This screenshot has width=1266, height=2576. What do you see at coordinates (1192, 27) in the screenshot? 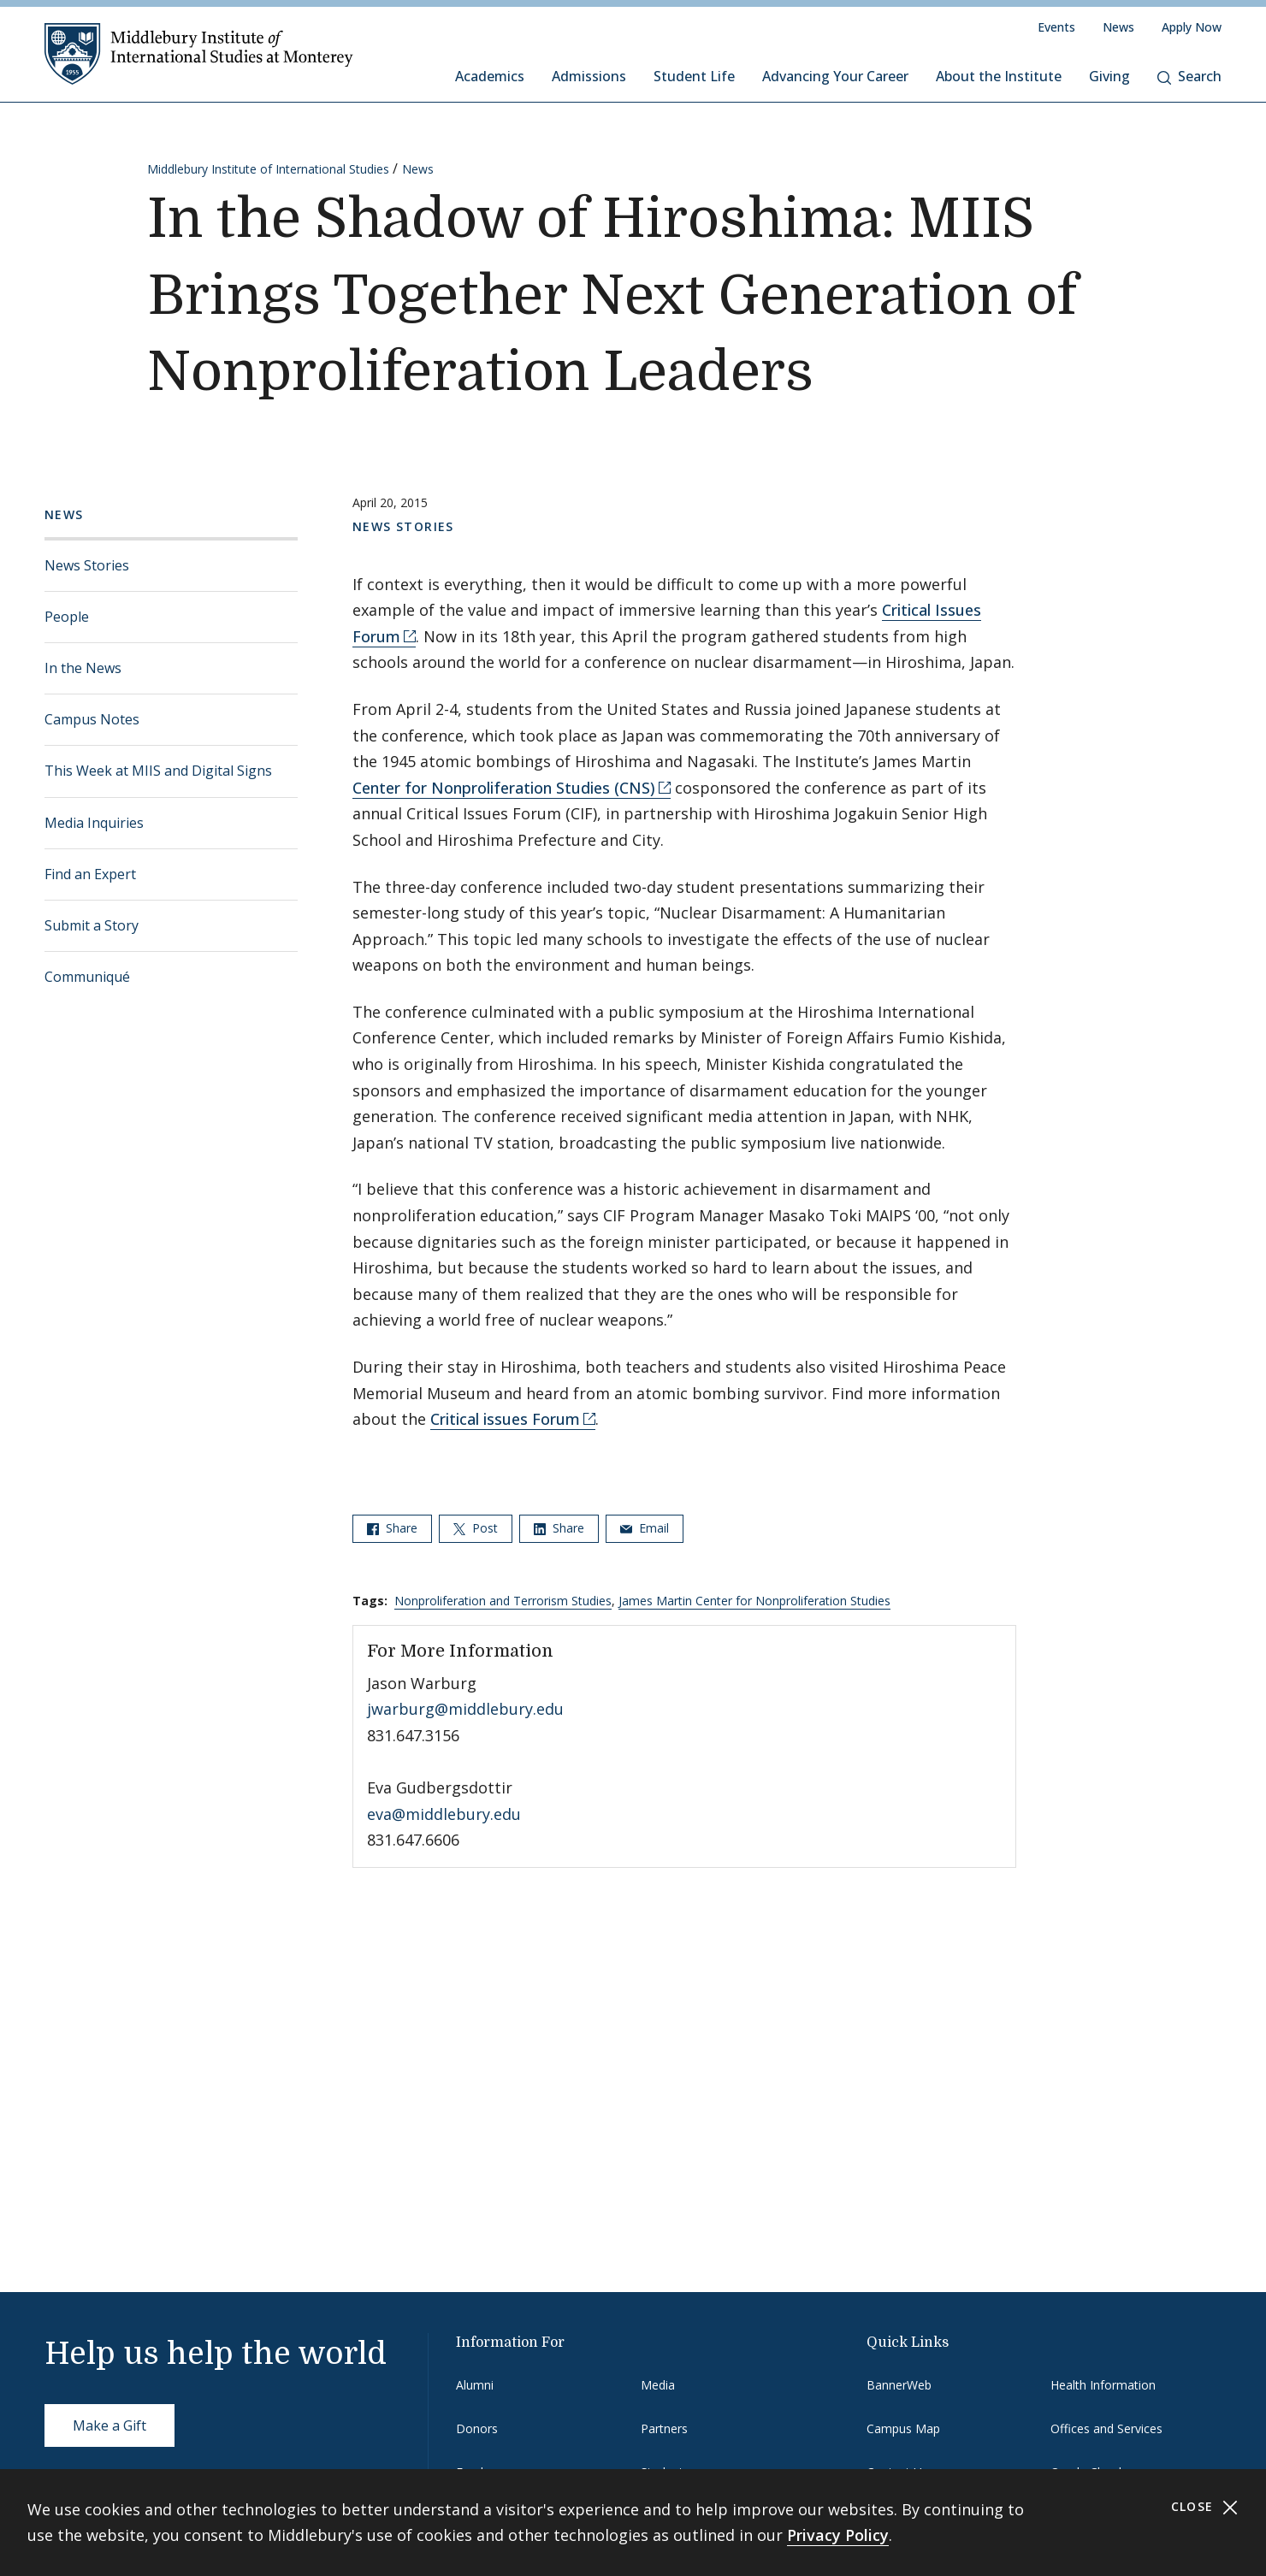
I see `Apply Now` at bounding box center [1192, 27].